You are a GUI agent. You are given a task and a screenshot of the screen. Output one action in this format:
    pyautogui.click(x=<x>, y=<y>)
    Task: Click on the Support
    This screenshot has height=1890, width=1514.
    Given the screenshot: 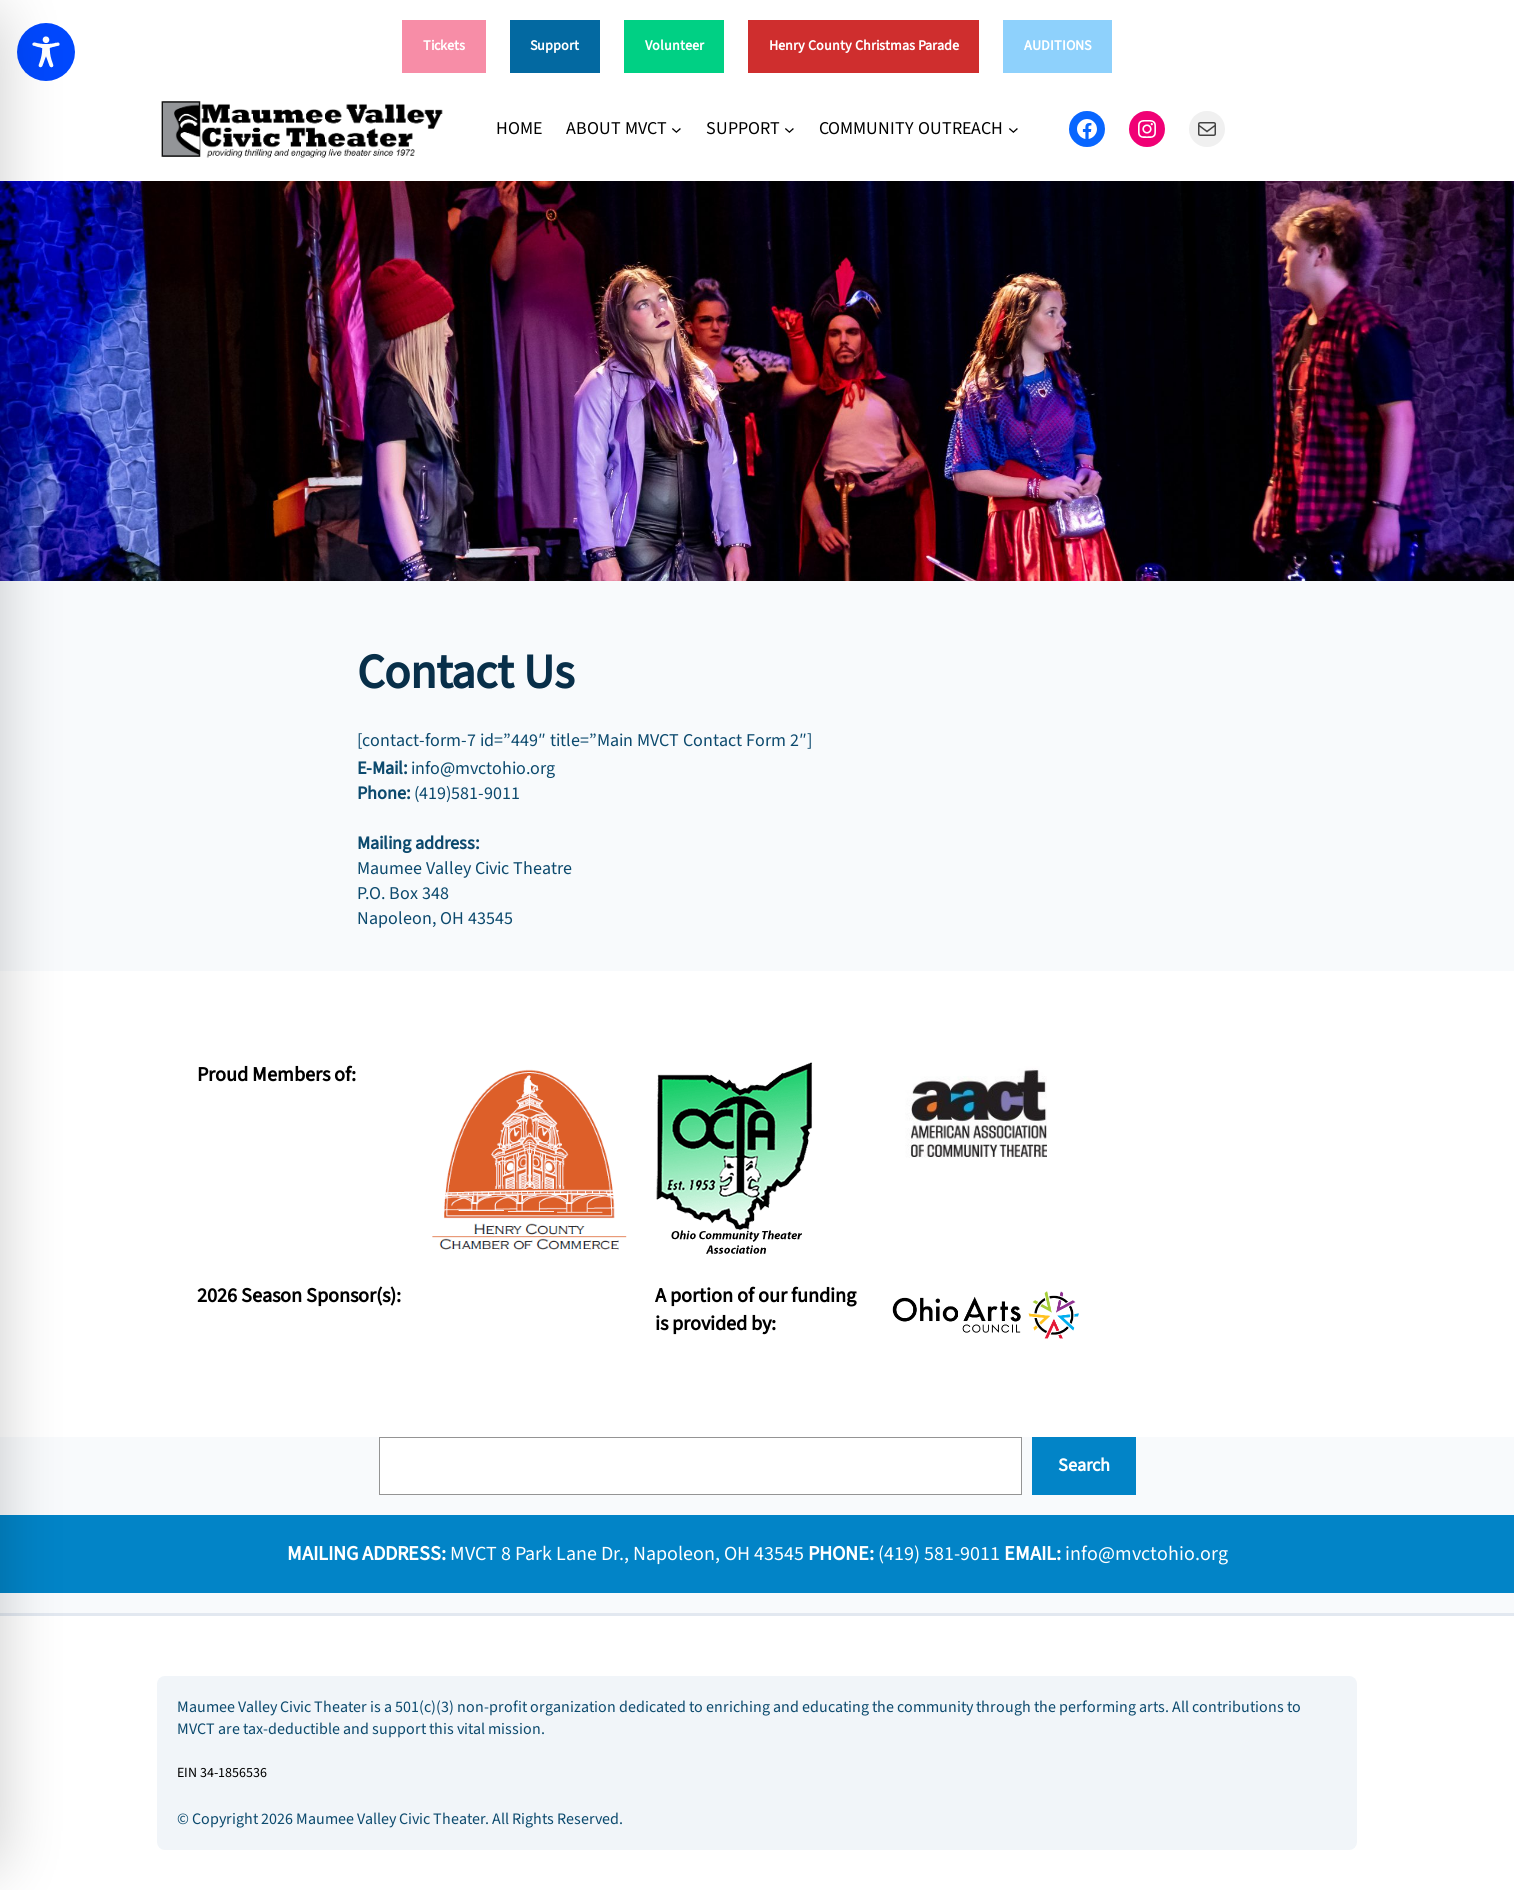 What is the action you would take?
    pyautogui.click(x=554, y=46)
    